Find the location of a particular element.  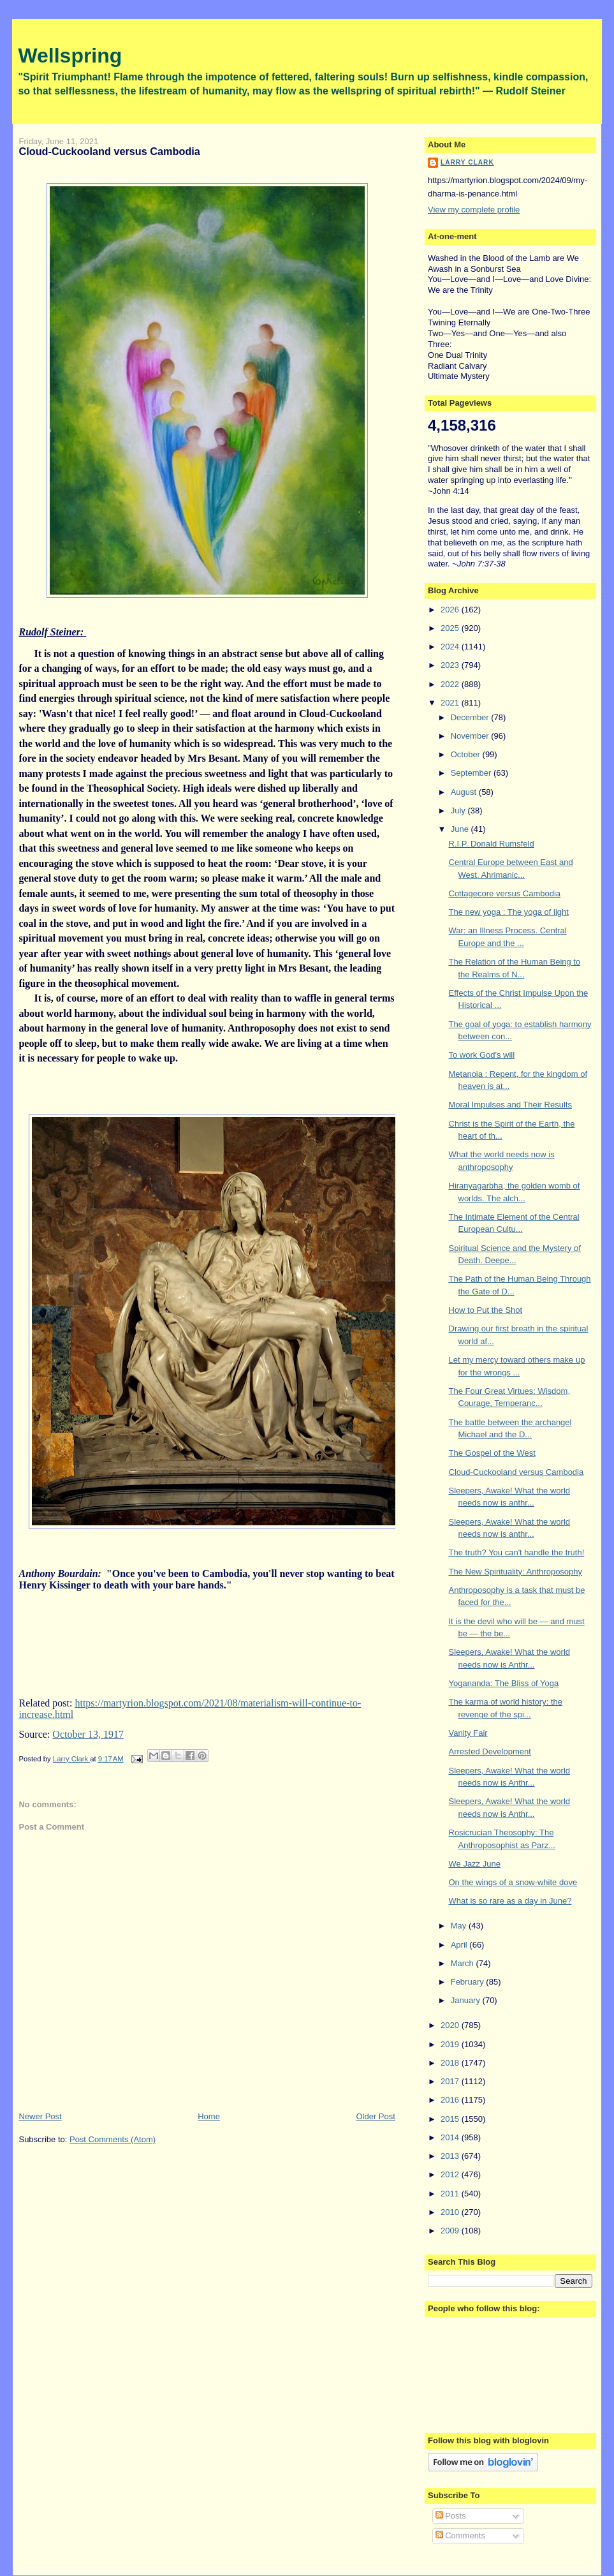

February is located at coordinates (468, 1982).